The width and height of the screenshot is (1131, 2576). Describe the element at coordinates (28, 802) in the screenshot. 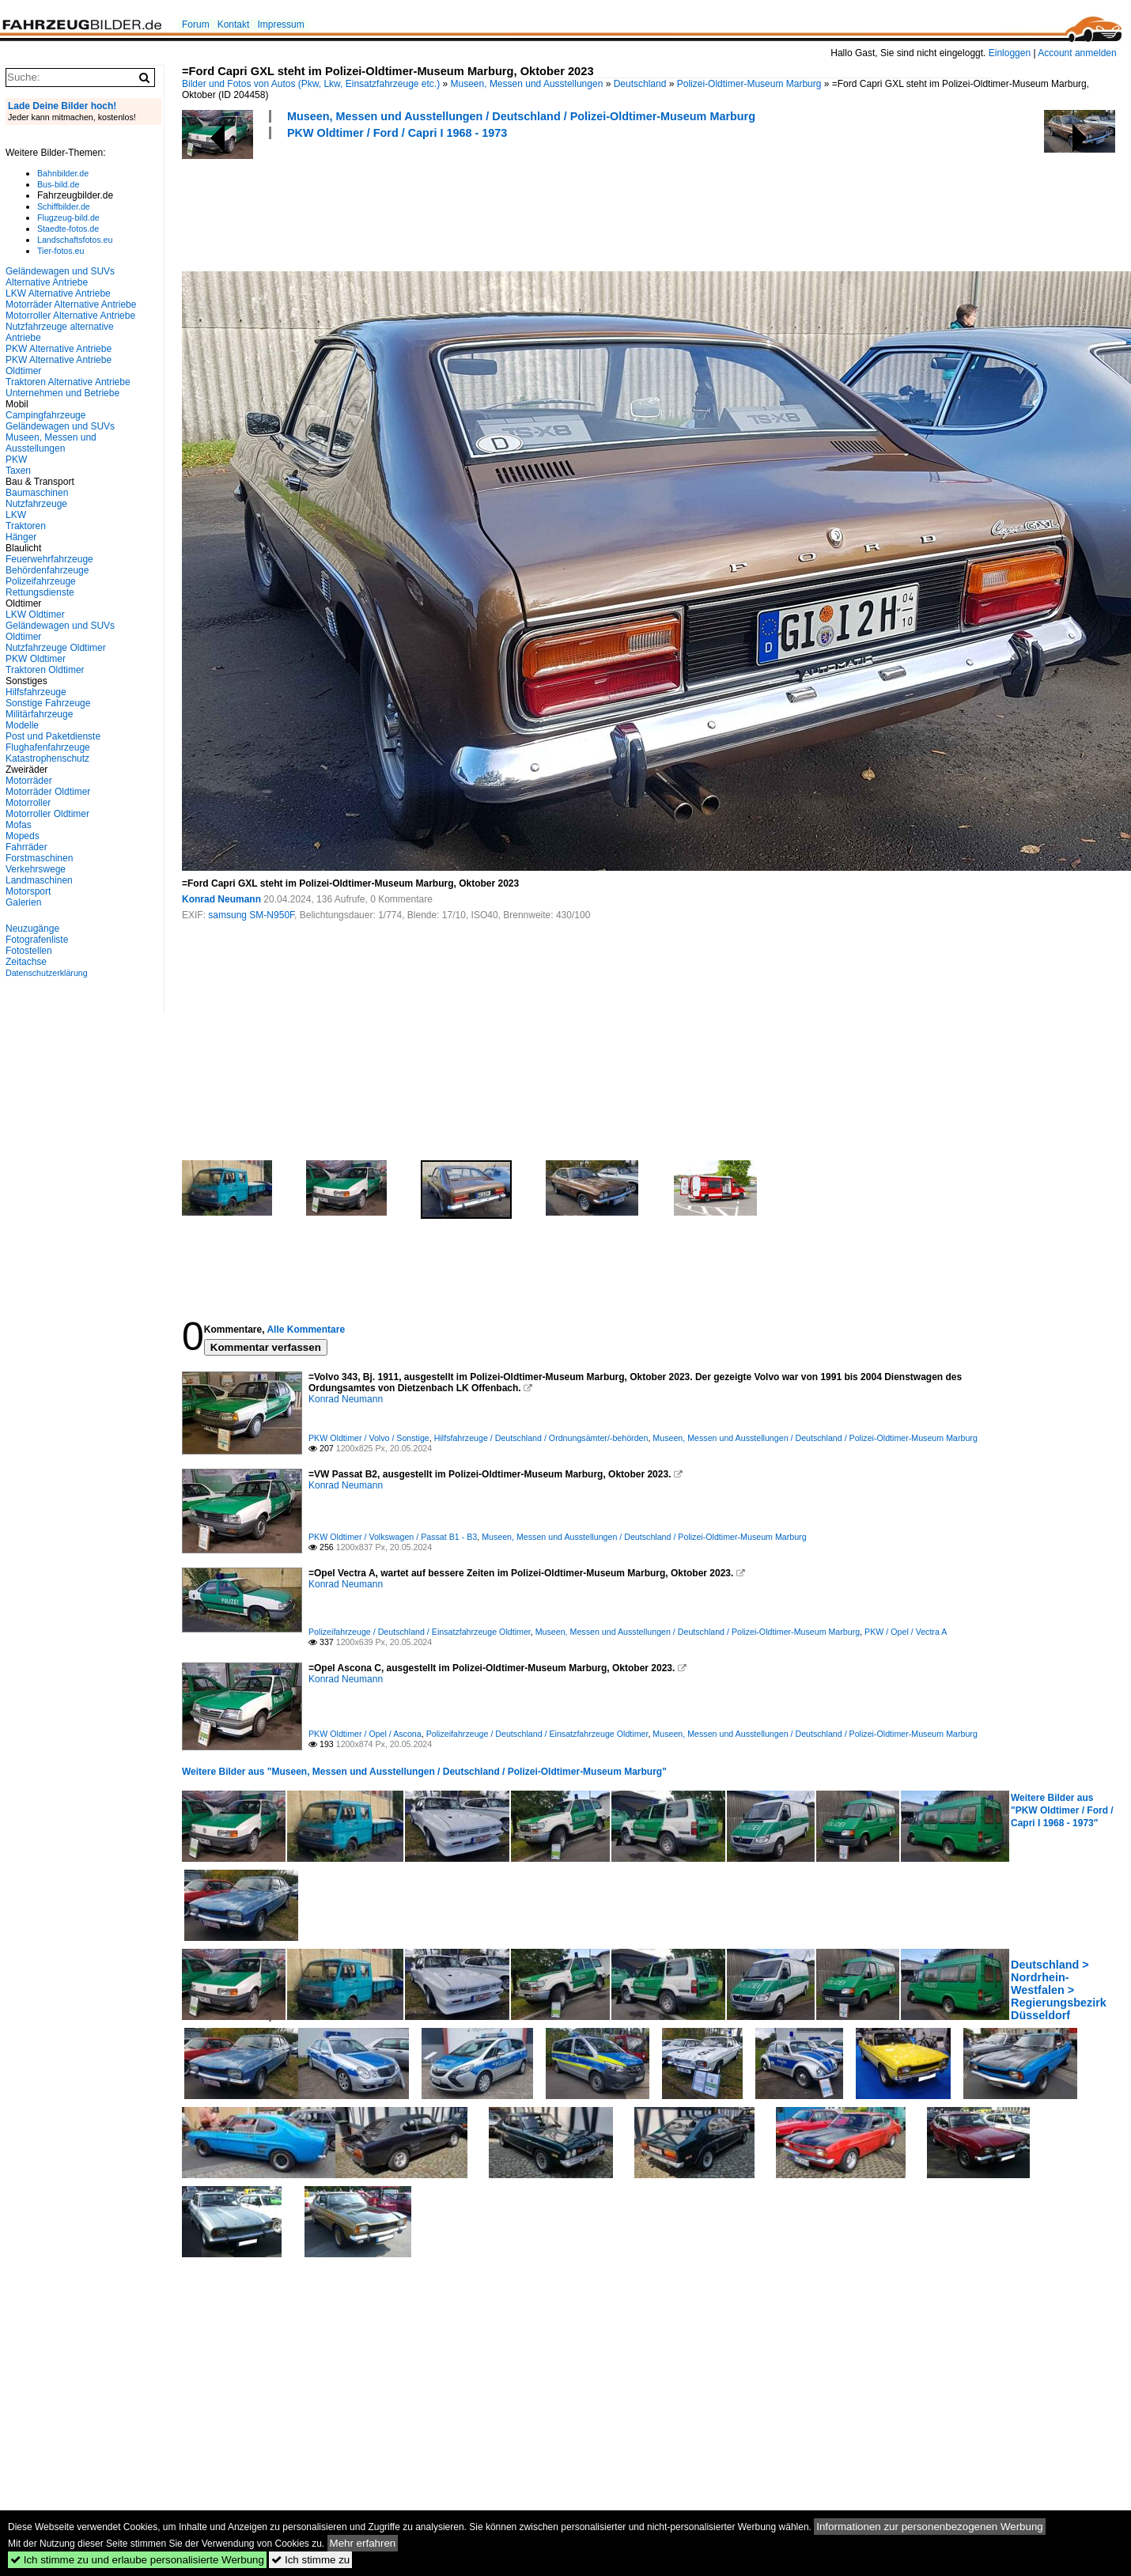

I see `Motorroller` at that location.